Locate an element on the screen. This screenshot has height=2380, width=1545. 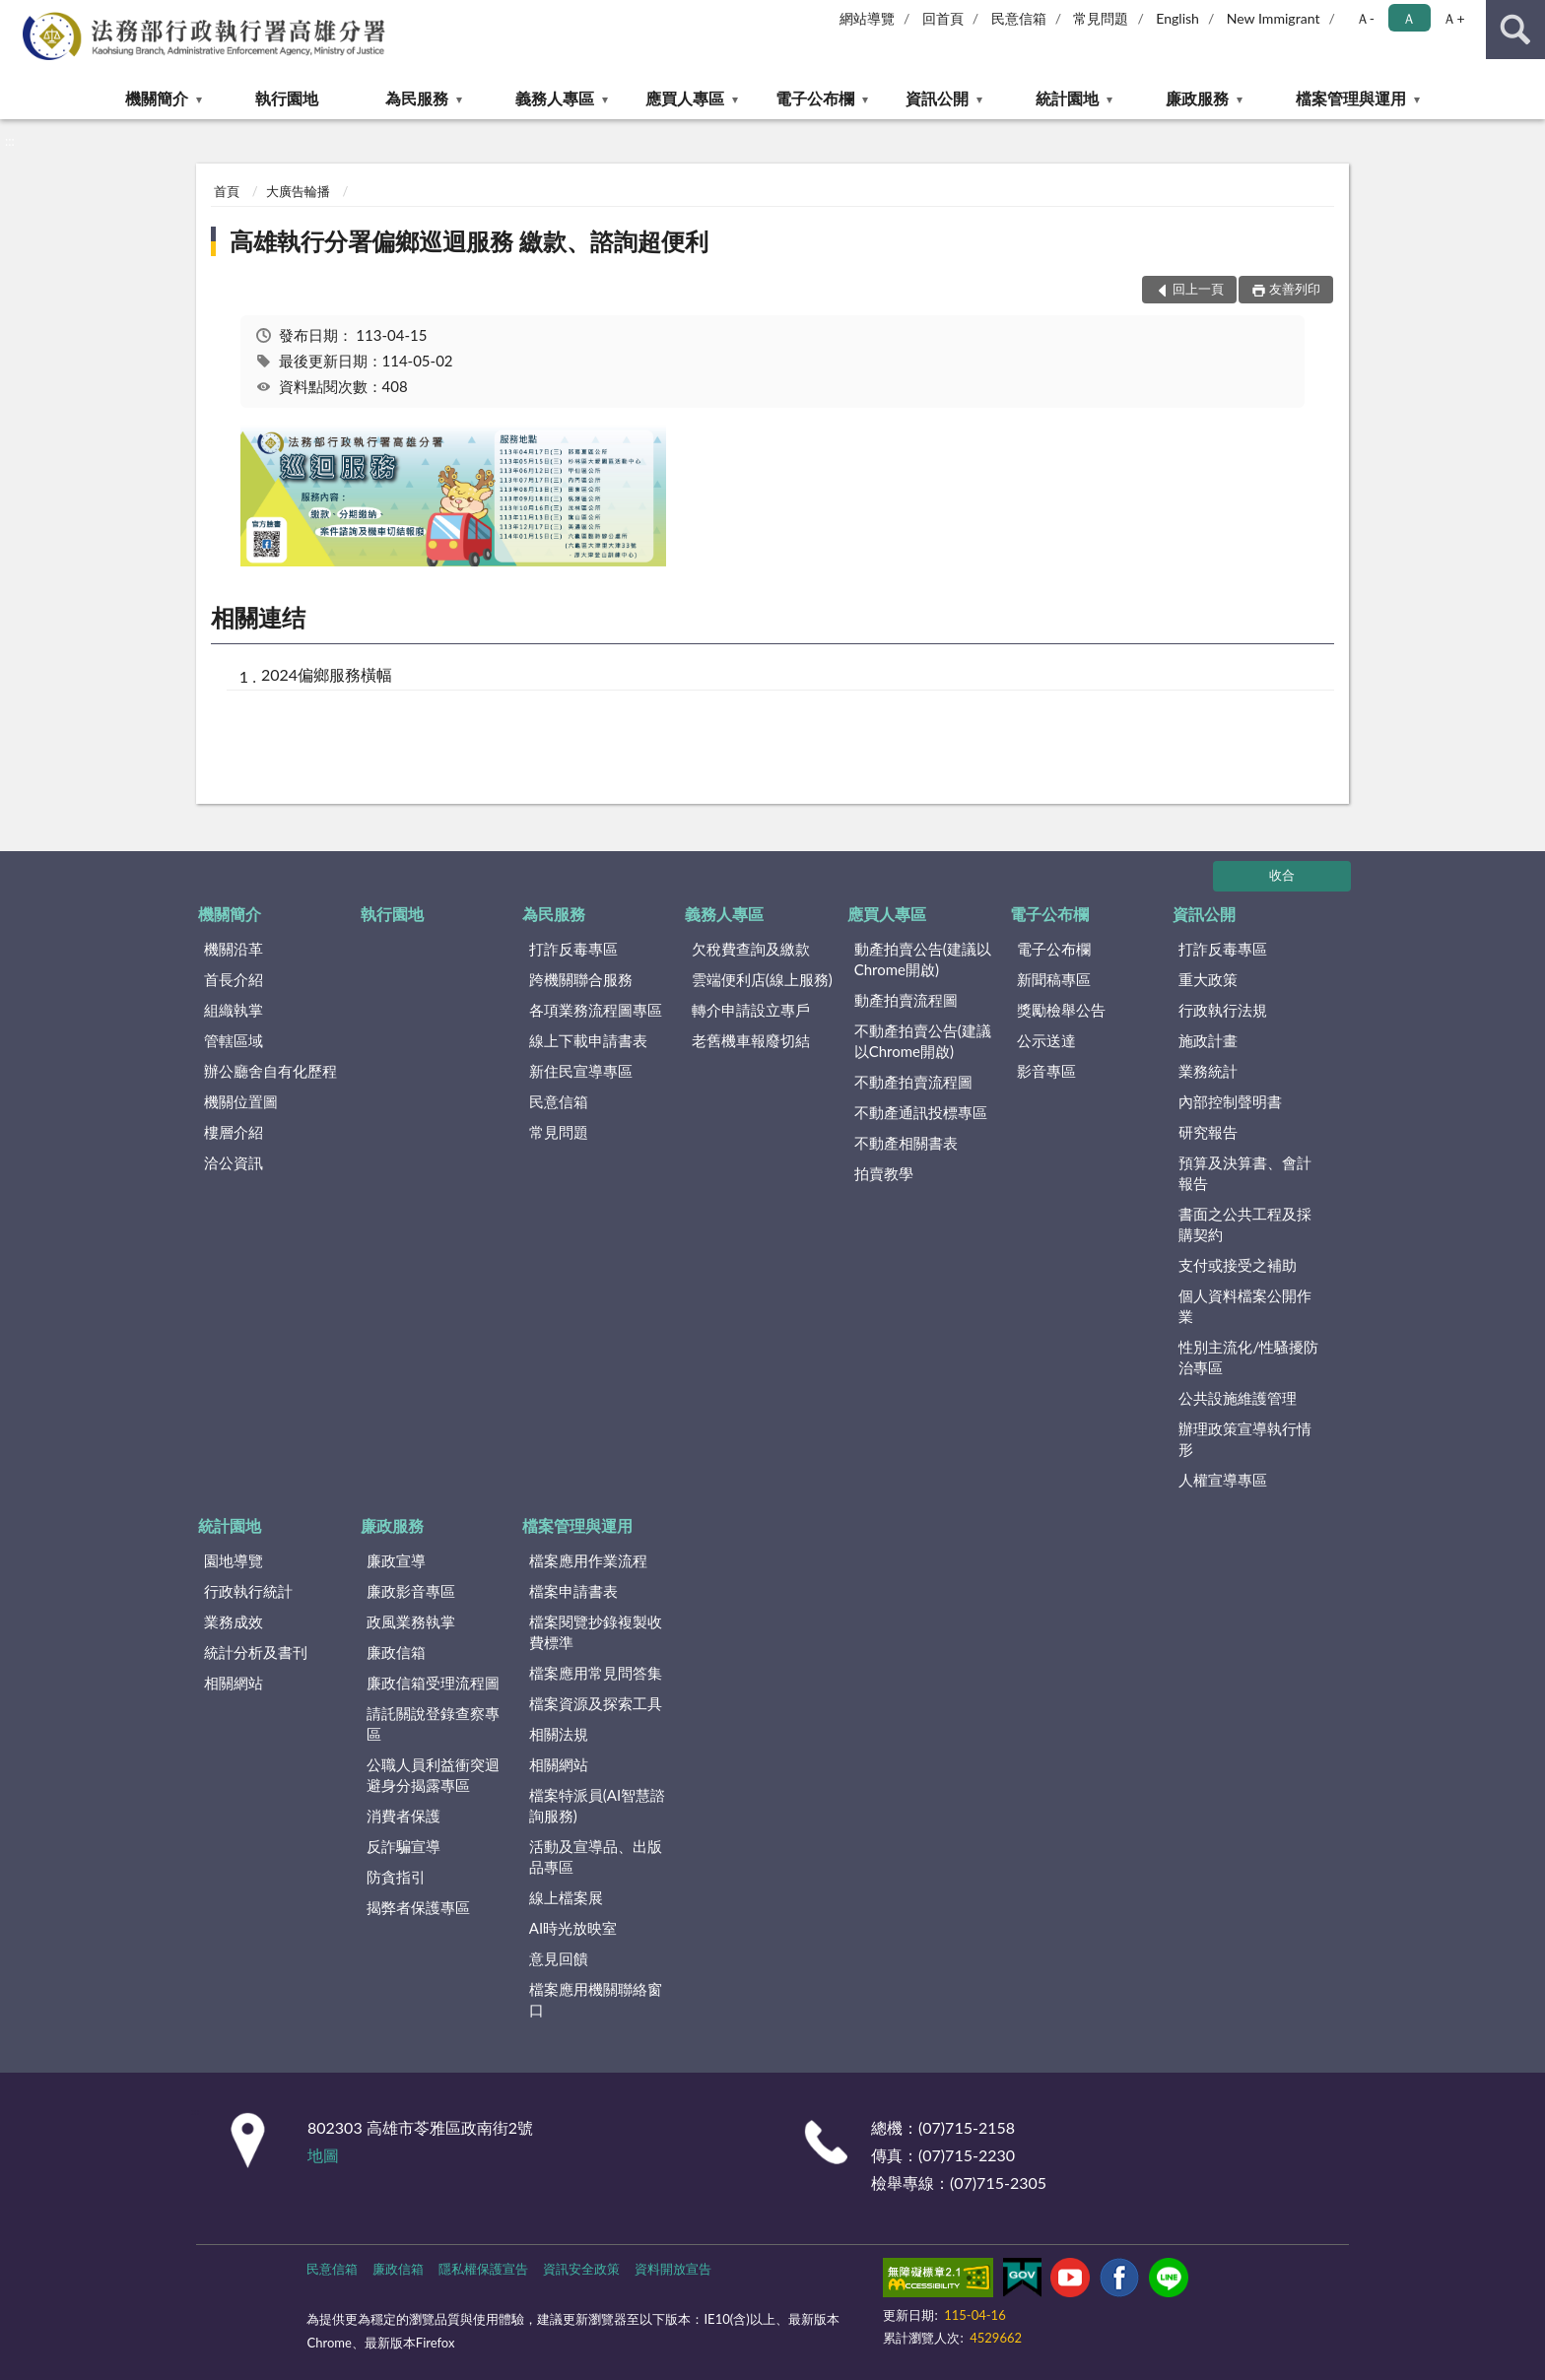
義務人專區 is located at coordinates (554, 98).